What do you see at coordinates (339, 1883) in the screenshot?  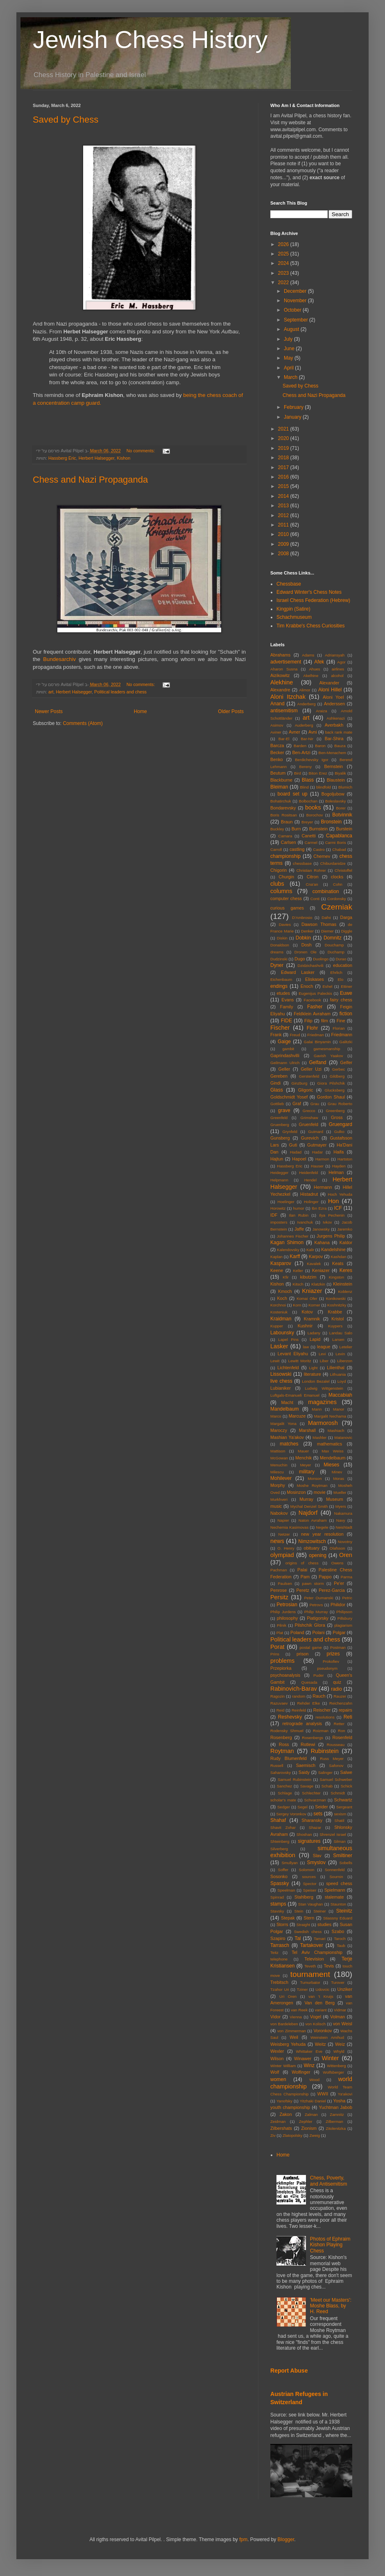 I see `speed chess` at bounding box center [339, 1883].